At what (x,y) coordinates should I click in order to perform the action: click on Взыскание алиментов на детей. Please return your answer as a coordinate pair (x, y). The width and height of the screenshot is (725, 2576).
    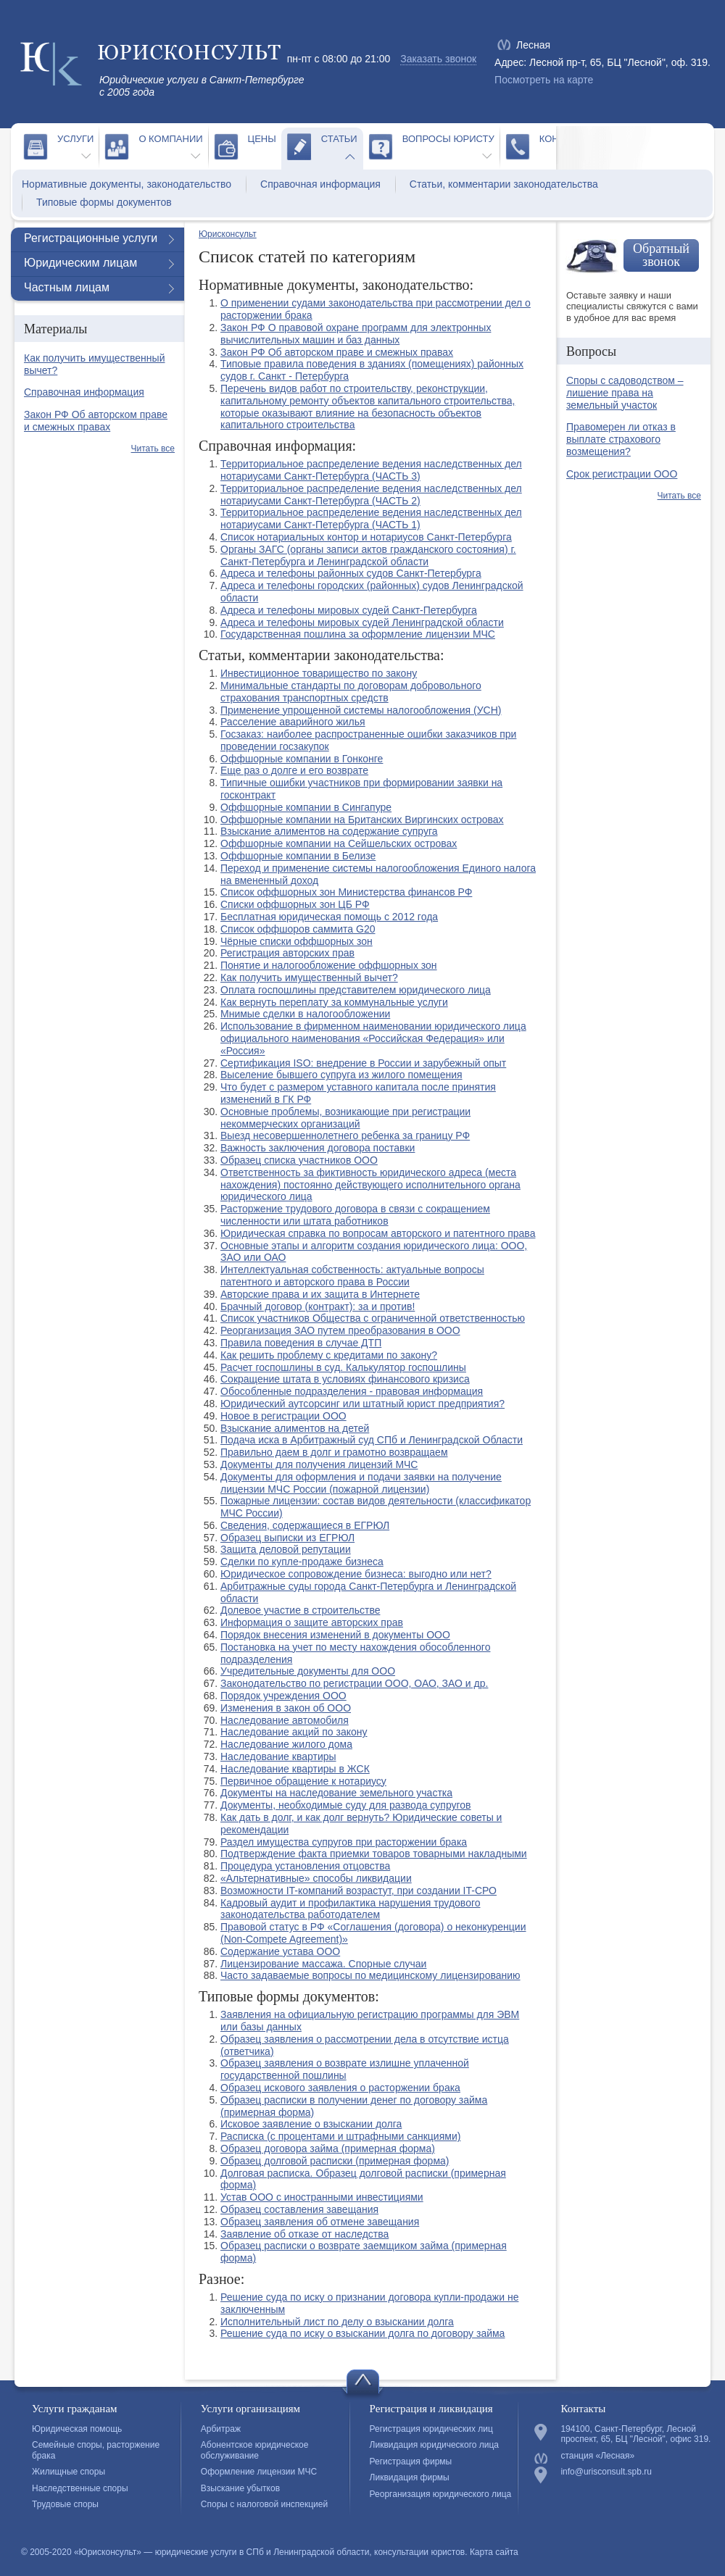
    Looking at the image, I should click on (294, 1428).